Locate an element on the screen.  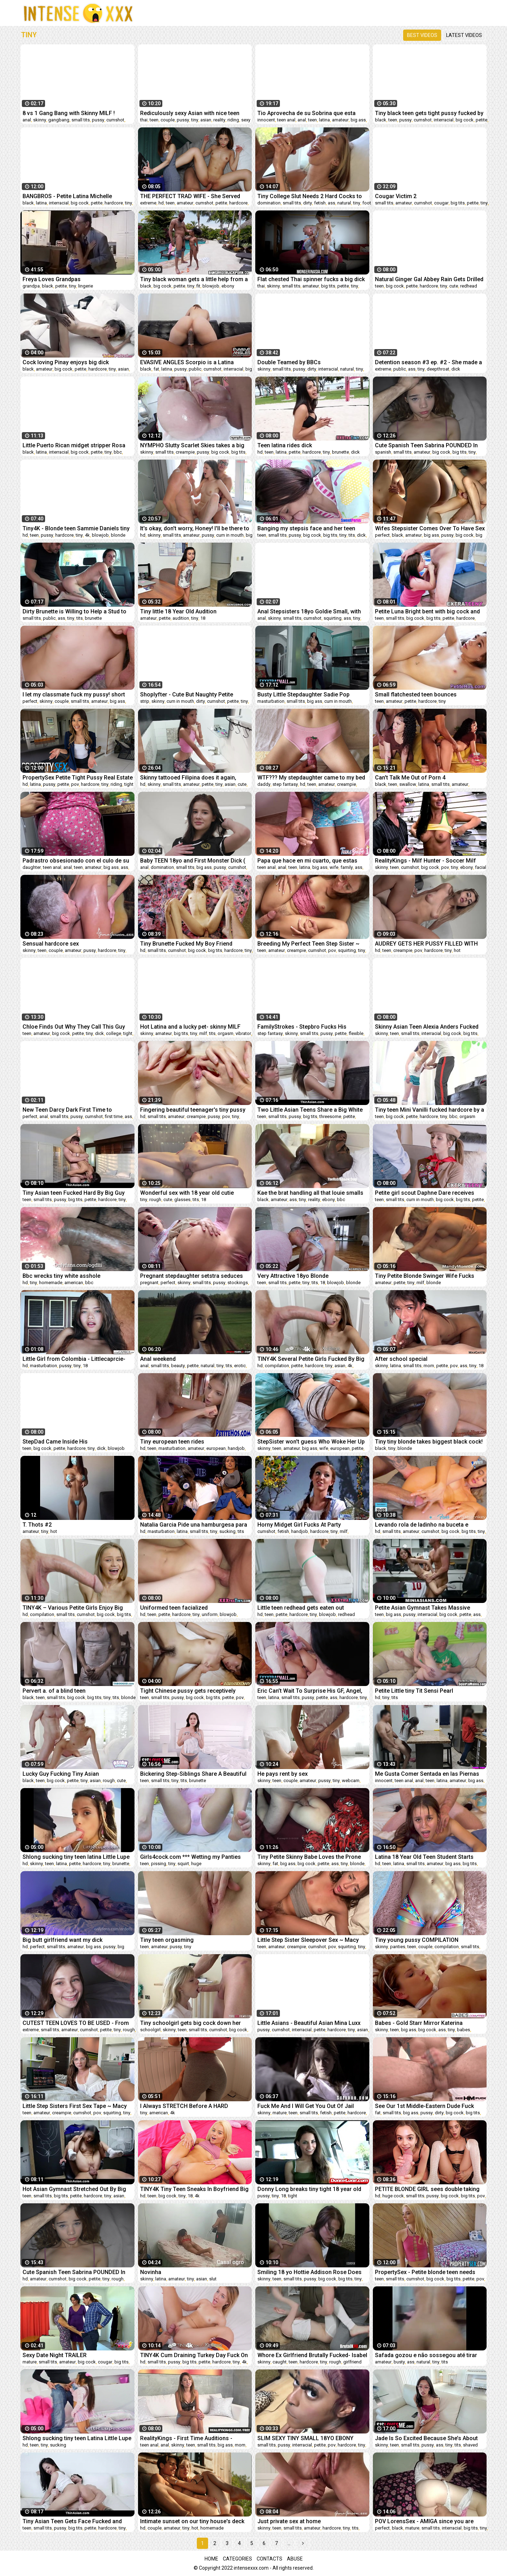
FamilyStrokes - Stepbro Fucks His Unsatisfied Stepsis And Makes Her Cum Multiple Times On His Dick is located at coordinates (309, 1026).